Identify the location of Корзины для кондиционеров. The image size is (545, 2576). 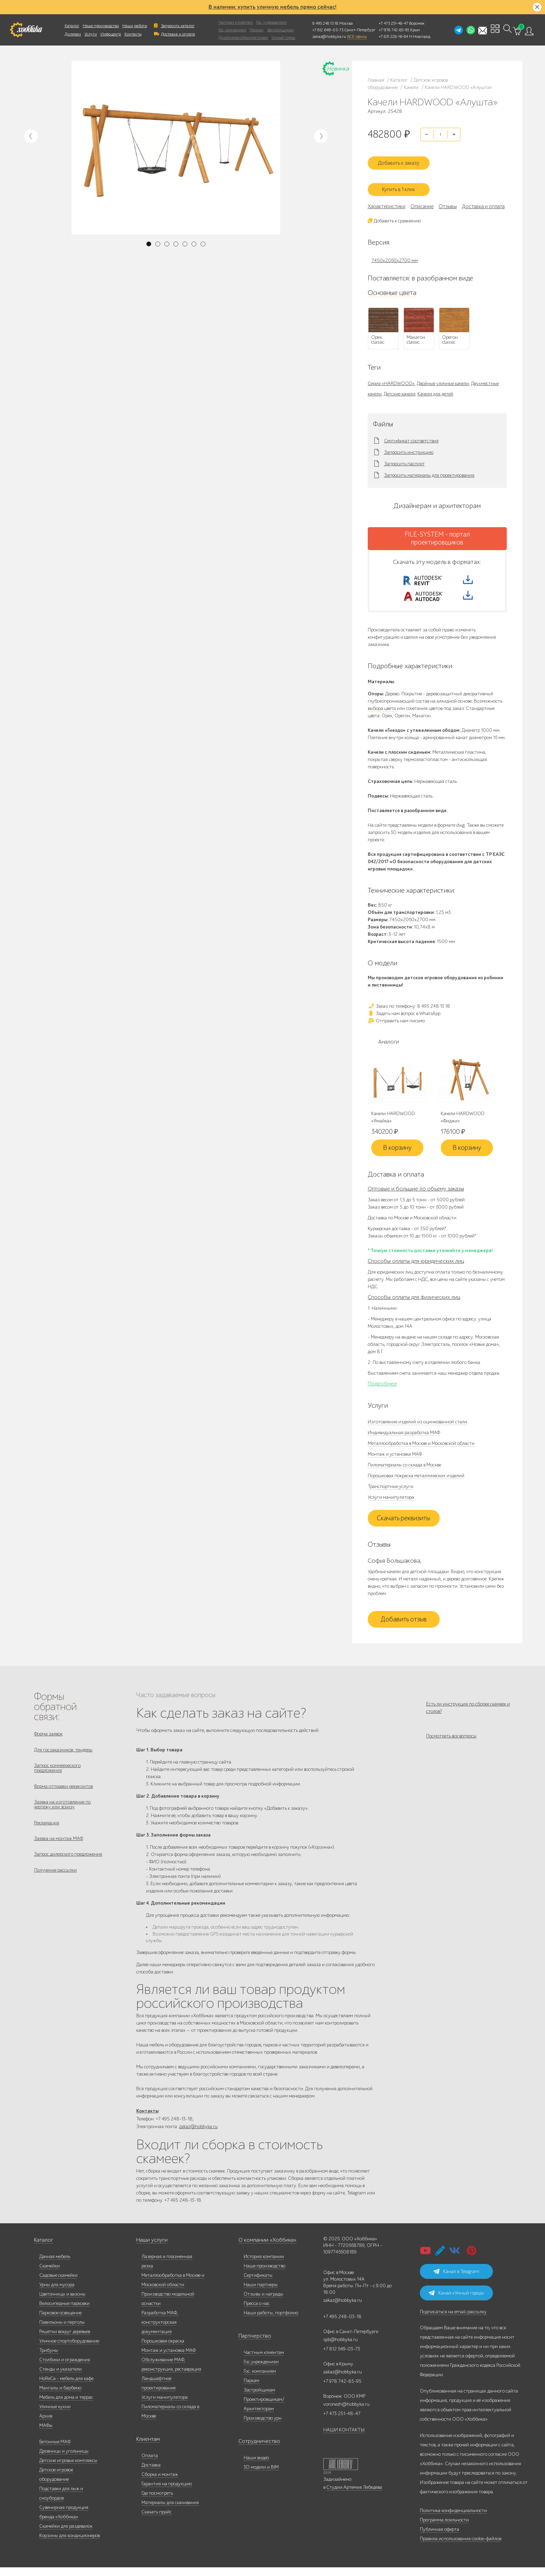
(69, 2544).